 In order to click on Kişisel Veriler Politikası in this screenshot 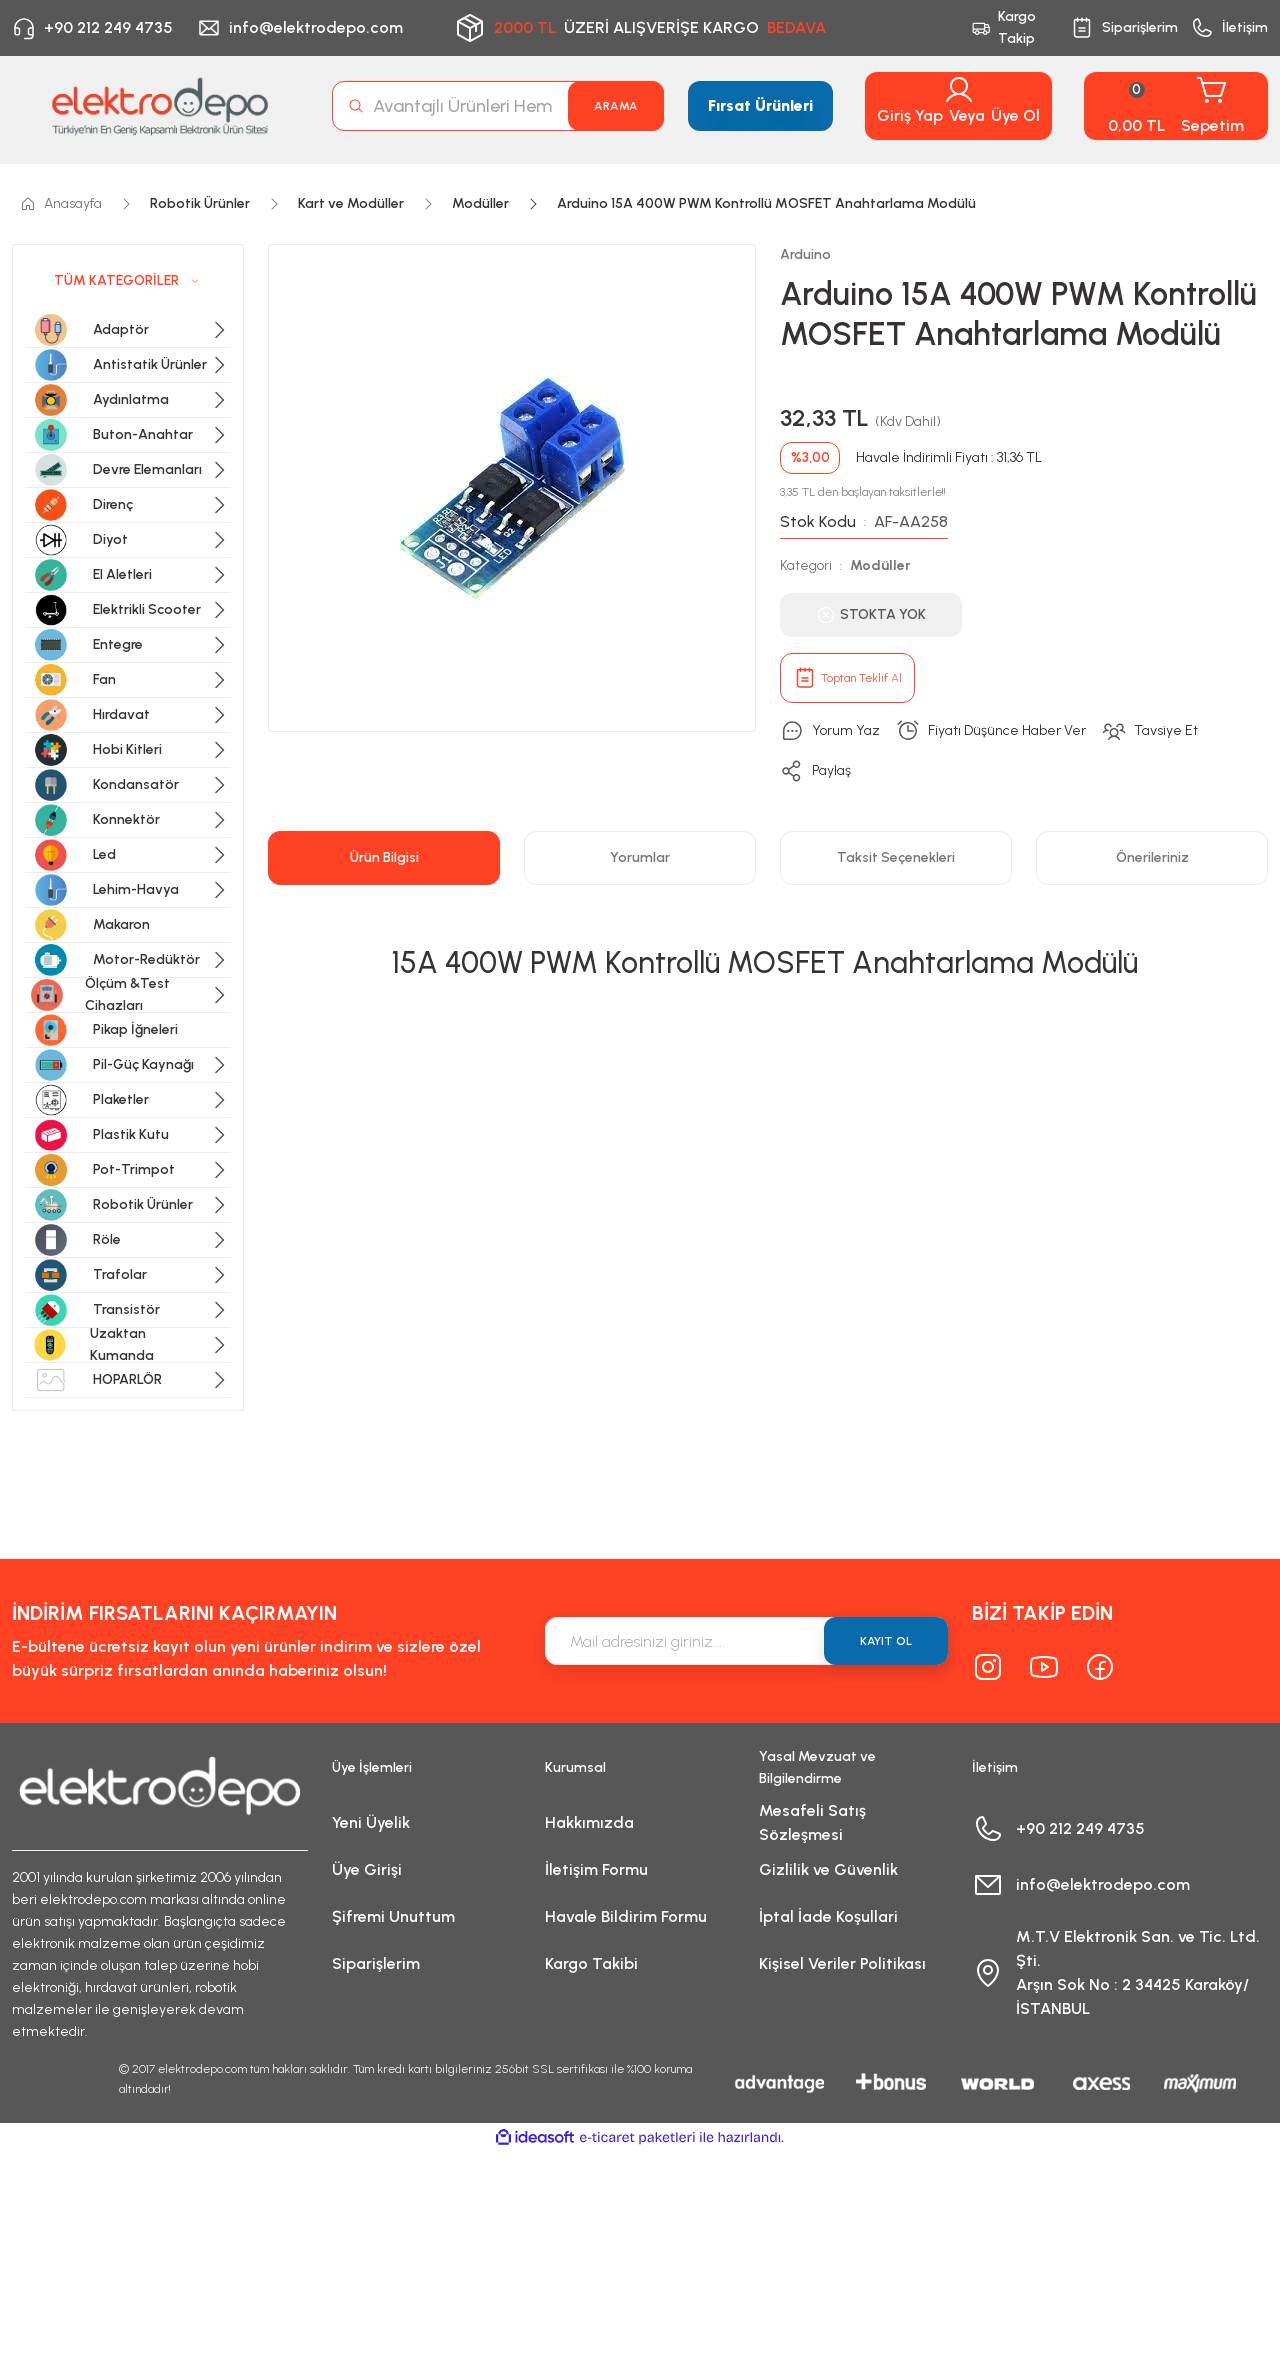, I will do `click(842, 1963)`.